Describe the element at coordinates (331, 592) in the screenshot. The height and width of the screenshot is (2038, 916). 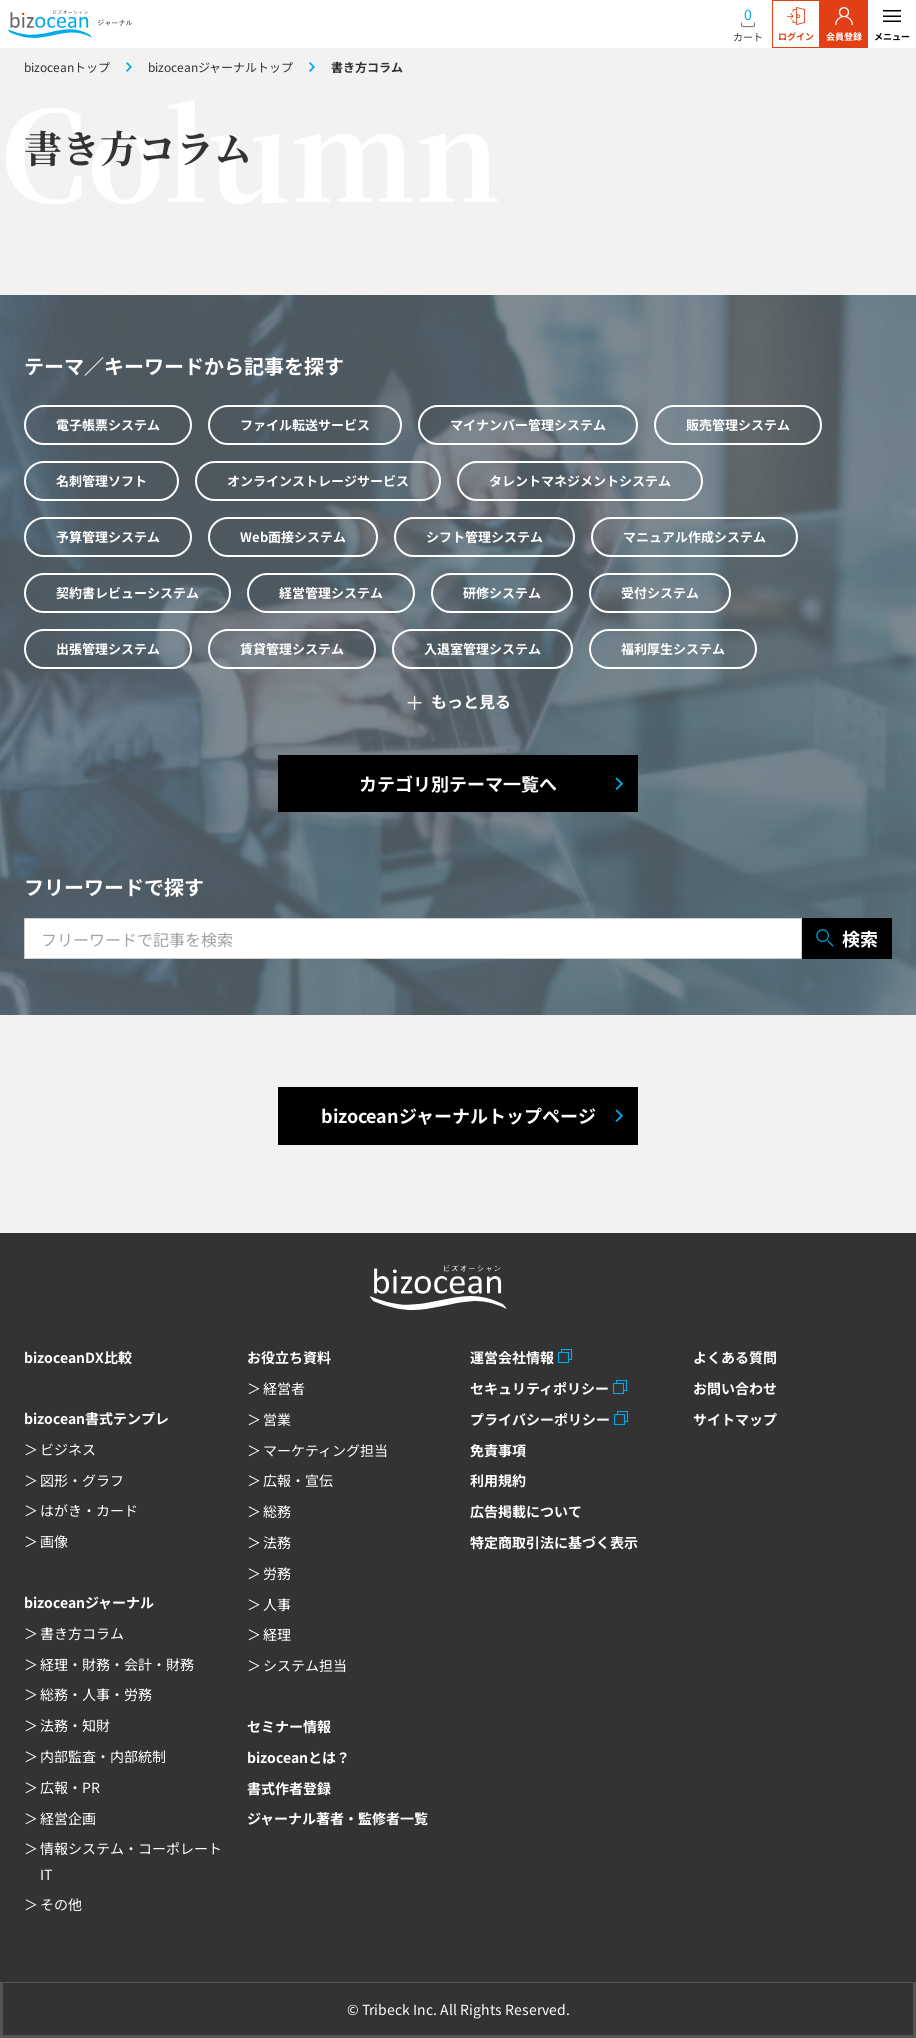
I see `経営管理システム` at that location.